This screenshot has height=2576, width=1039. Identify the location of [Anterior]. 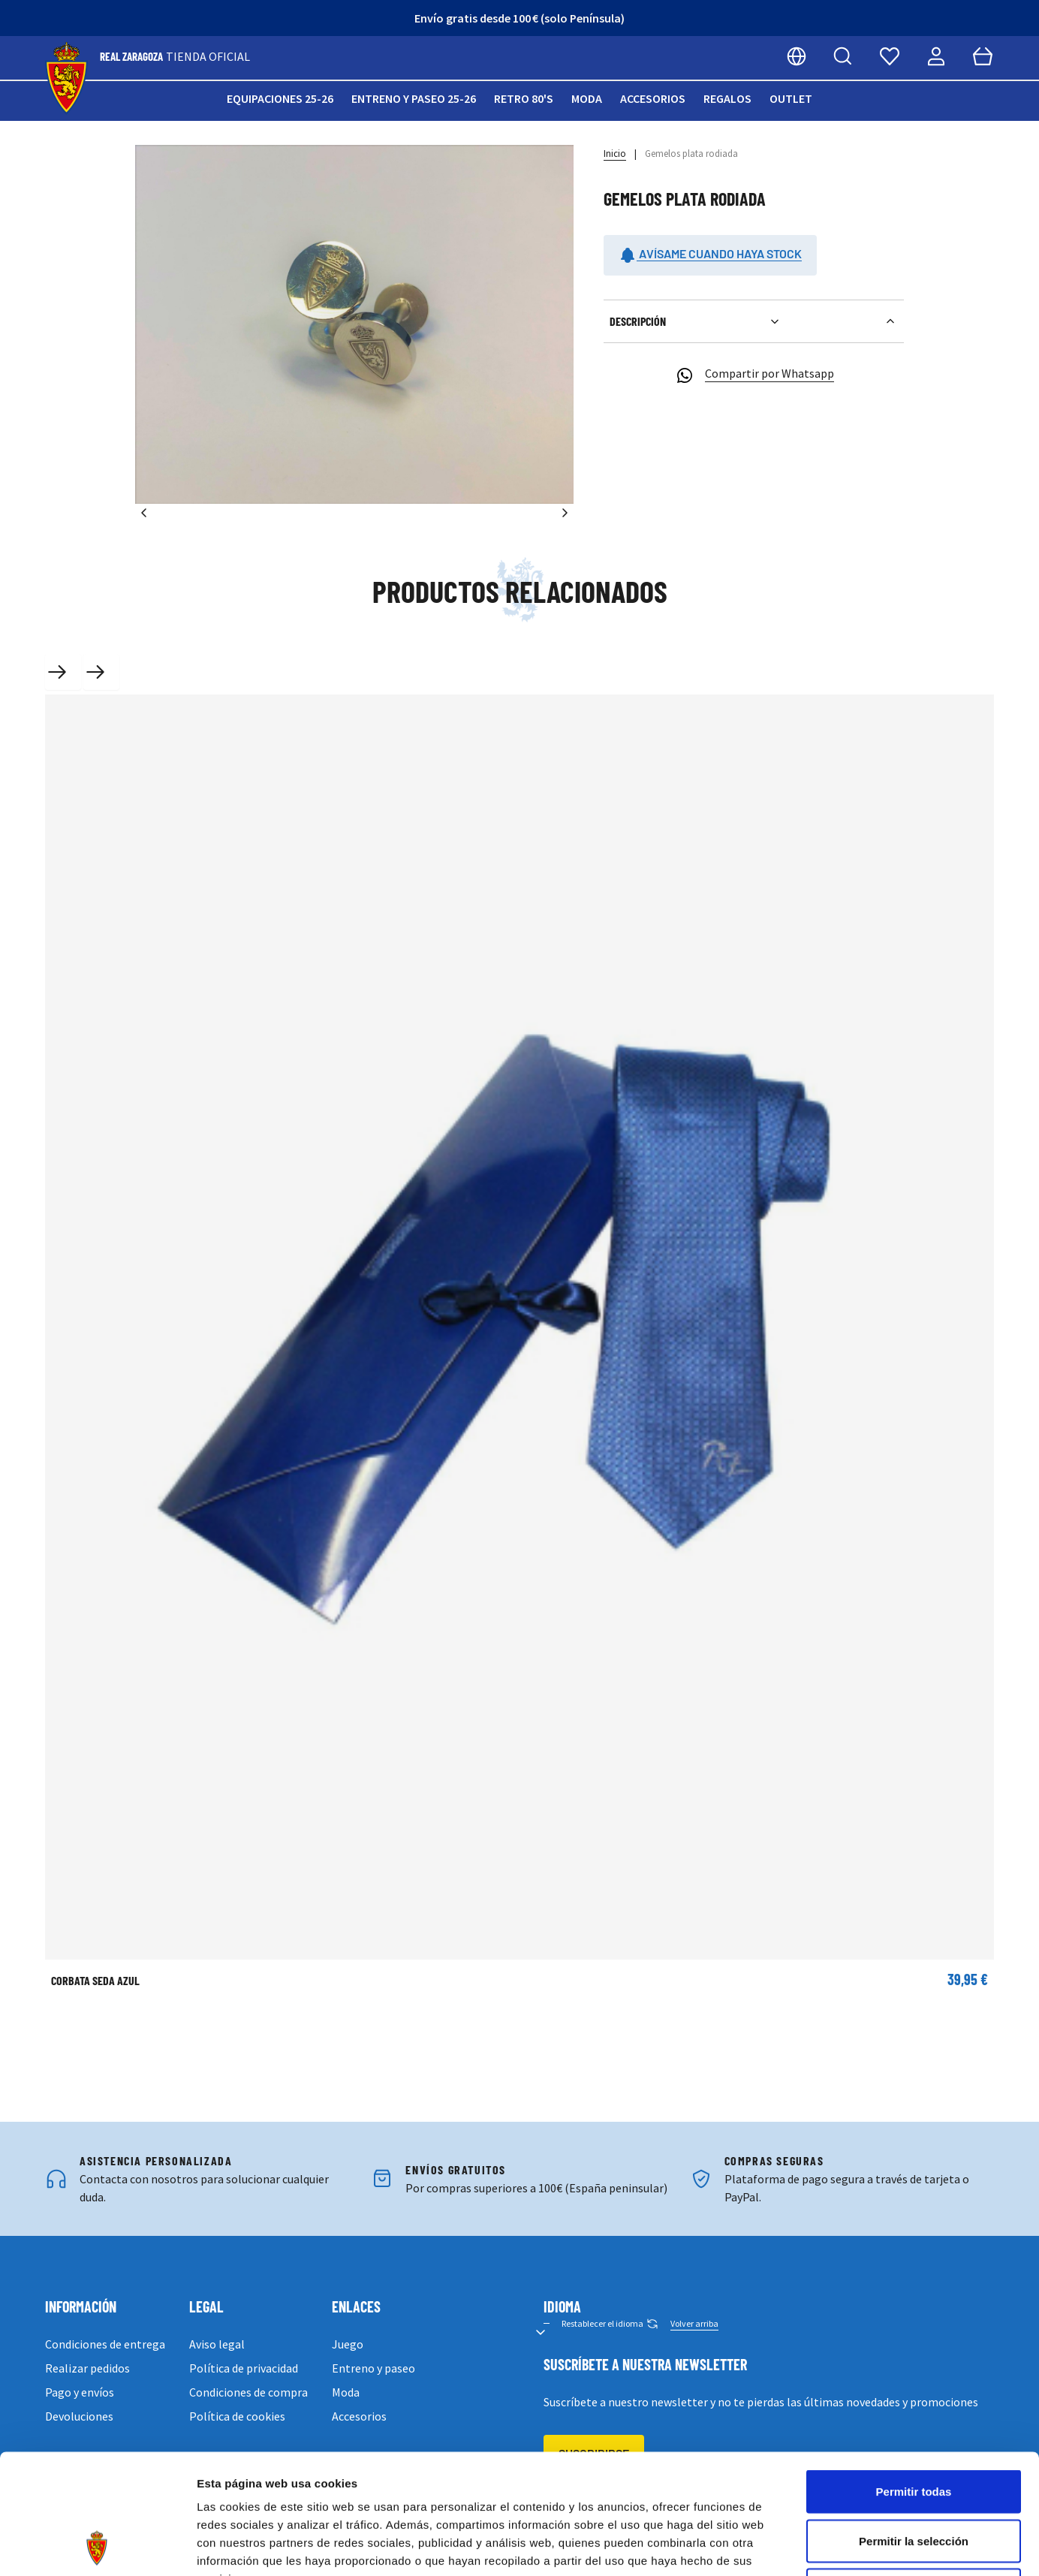
(144, 513).